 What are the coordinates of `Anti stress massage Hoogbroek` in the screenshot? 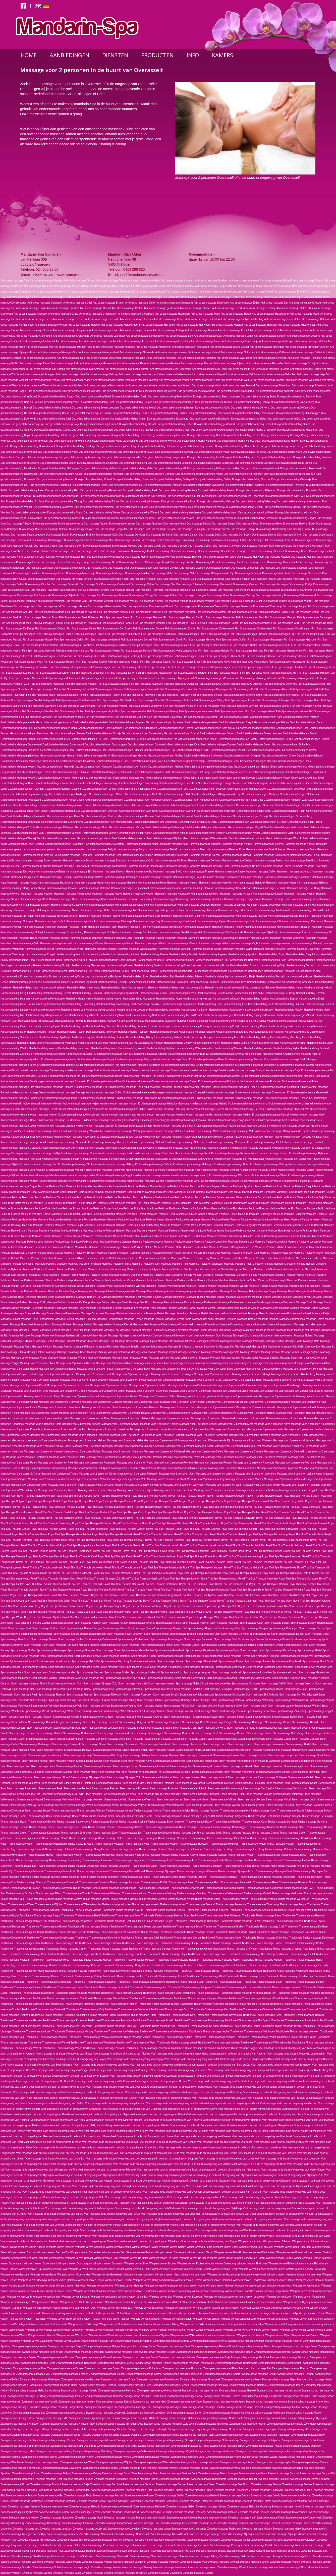 It's located at (70, 330).